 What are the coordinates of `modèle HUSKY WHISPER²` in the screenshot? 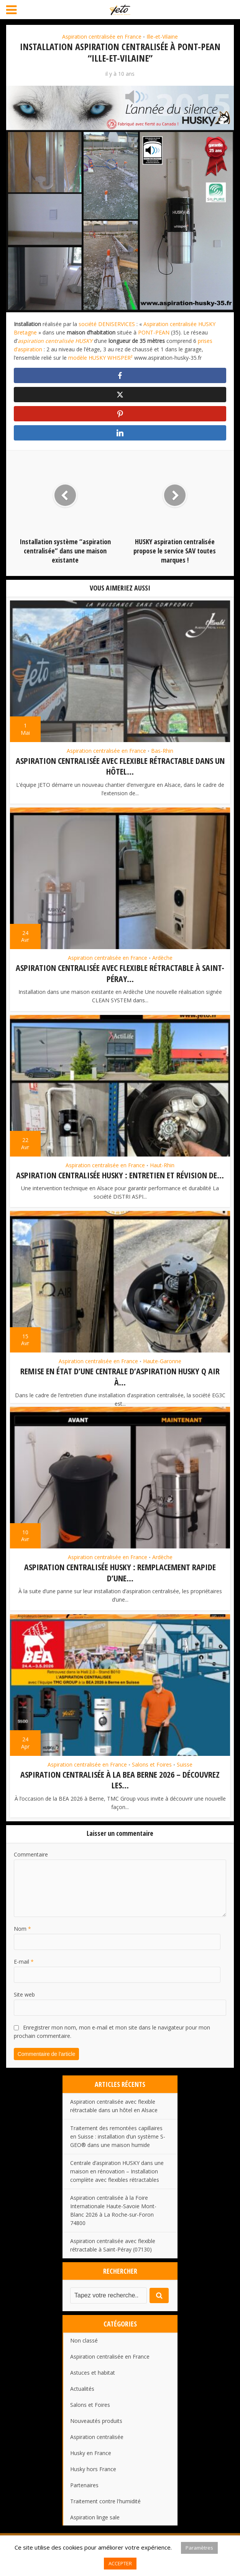 It's located at (101, 357).